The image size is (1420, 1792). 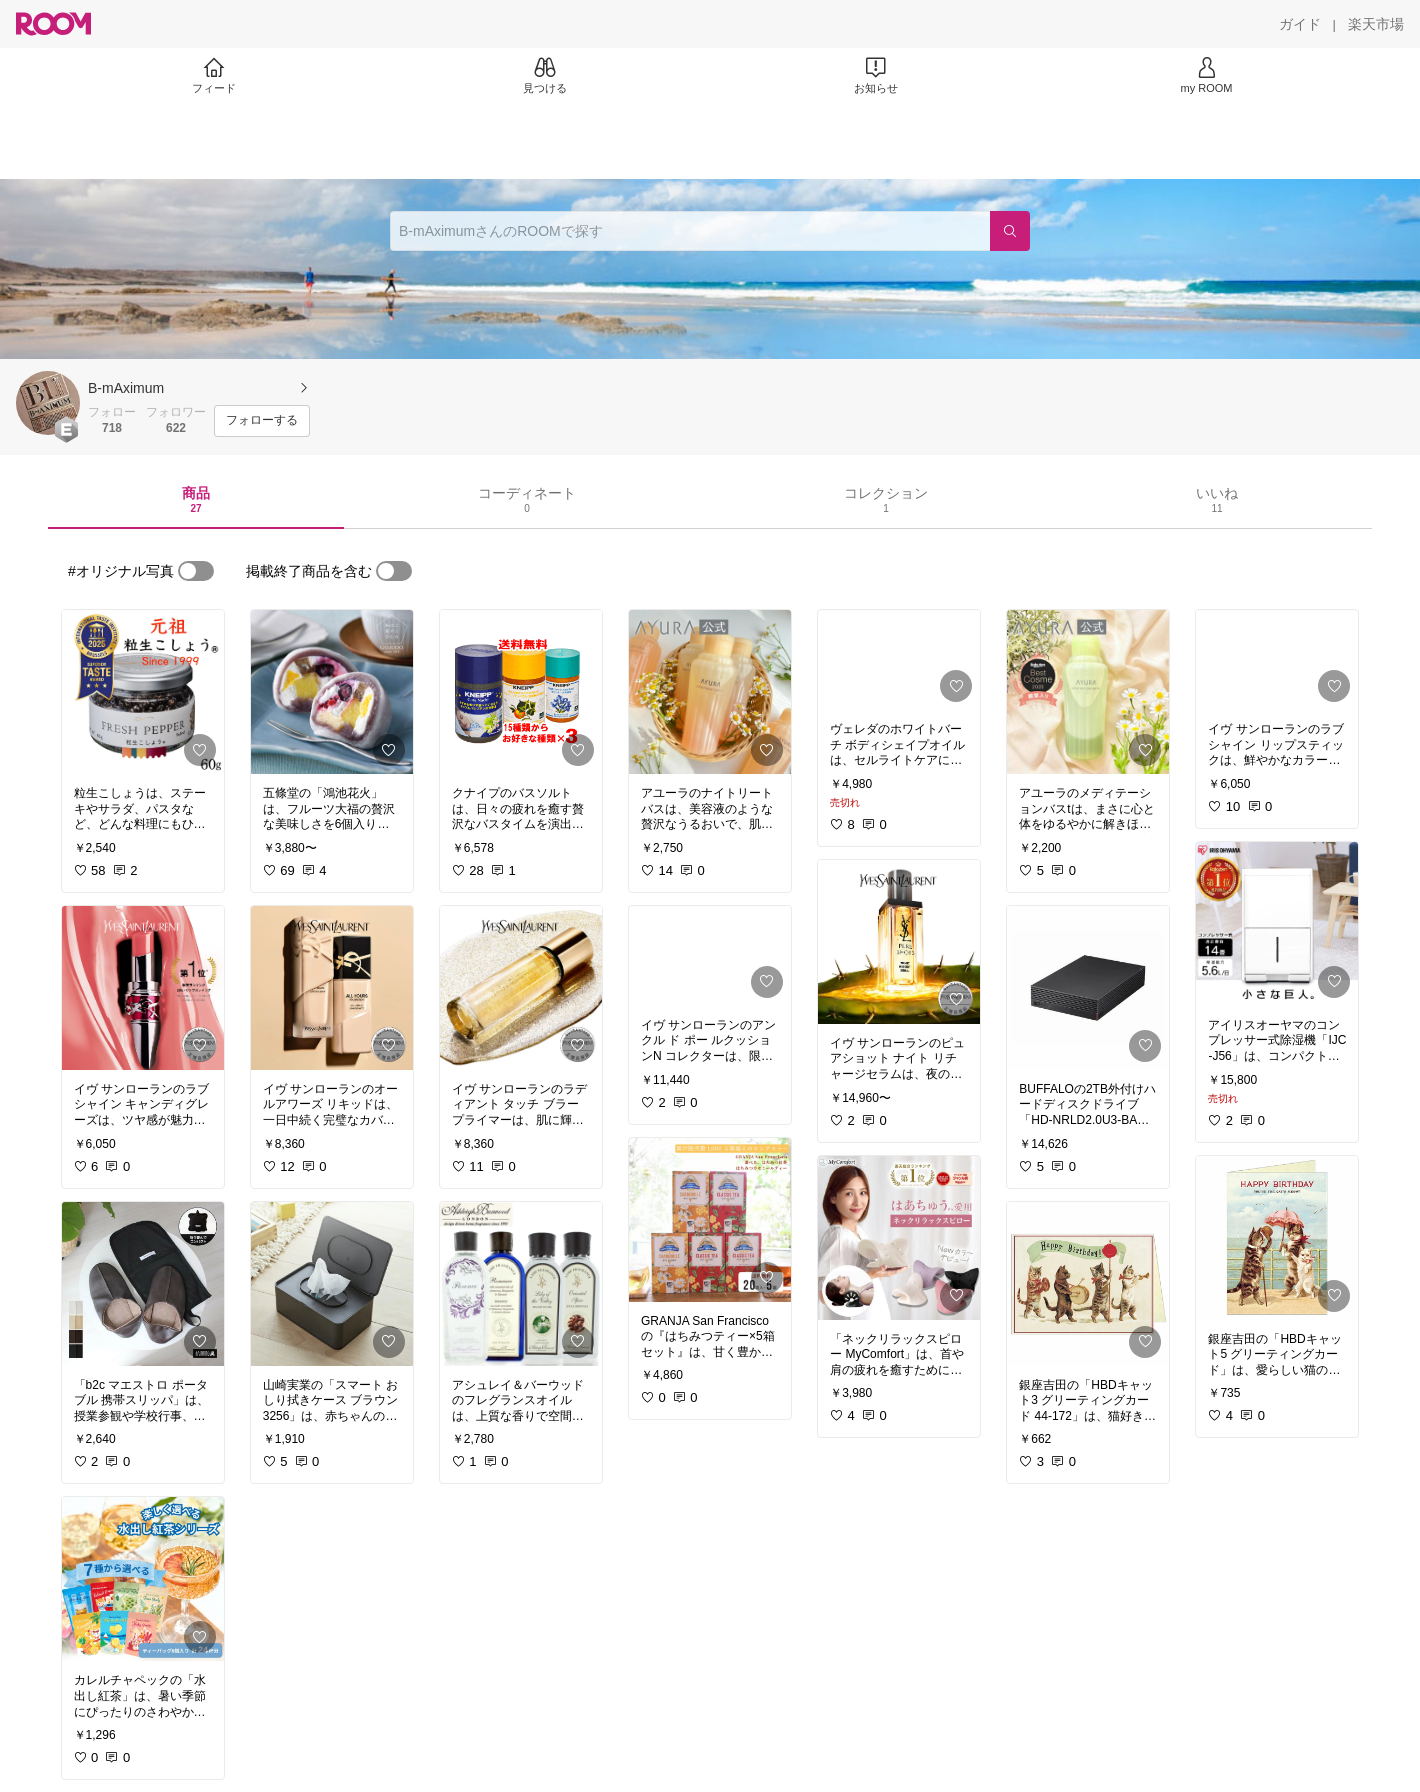 What do you see at coordinates (1300, 24) in the screenshot?
I see `[ガイド]` at bounding box center [1300, 24].